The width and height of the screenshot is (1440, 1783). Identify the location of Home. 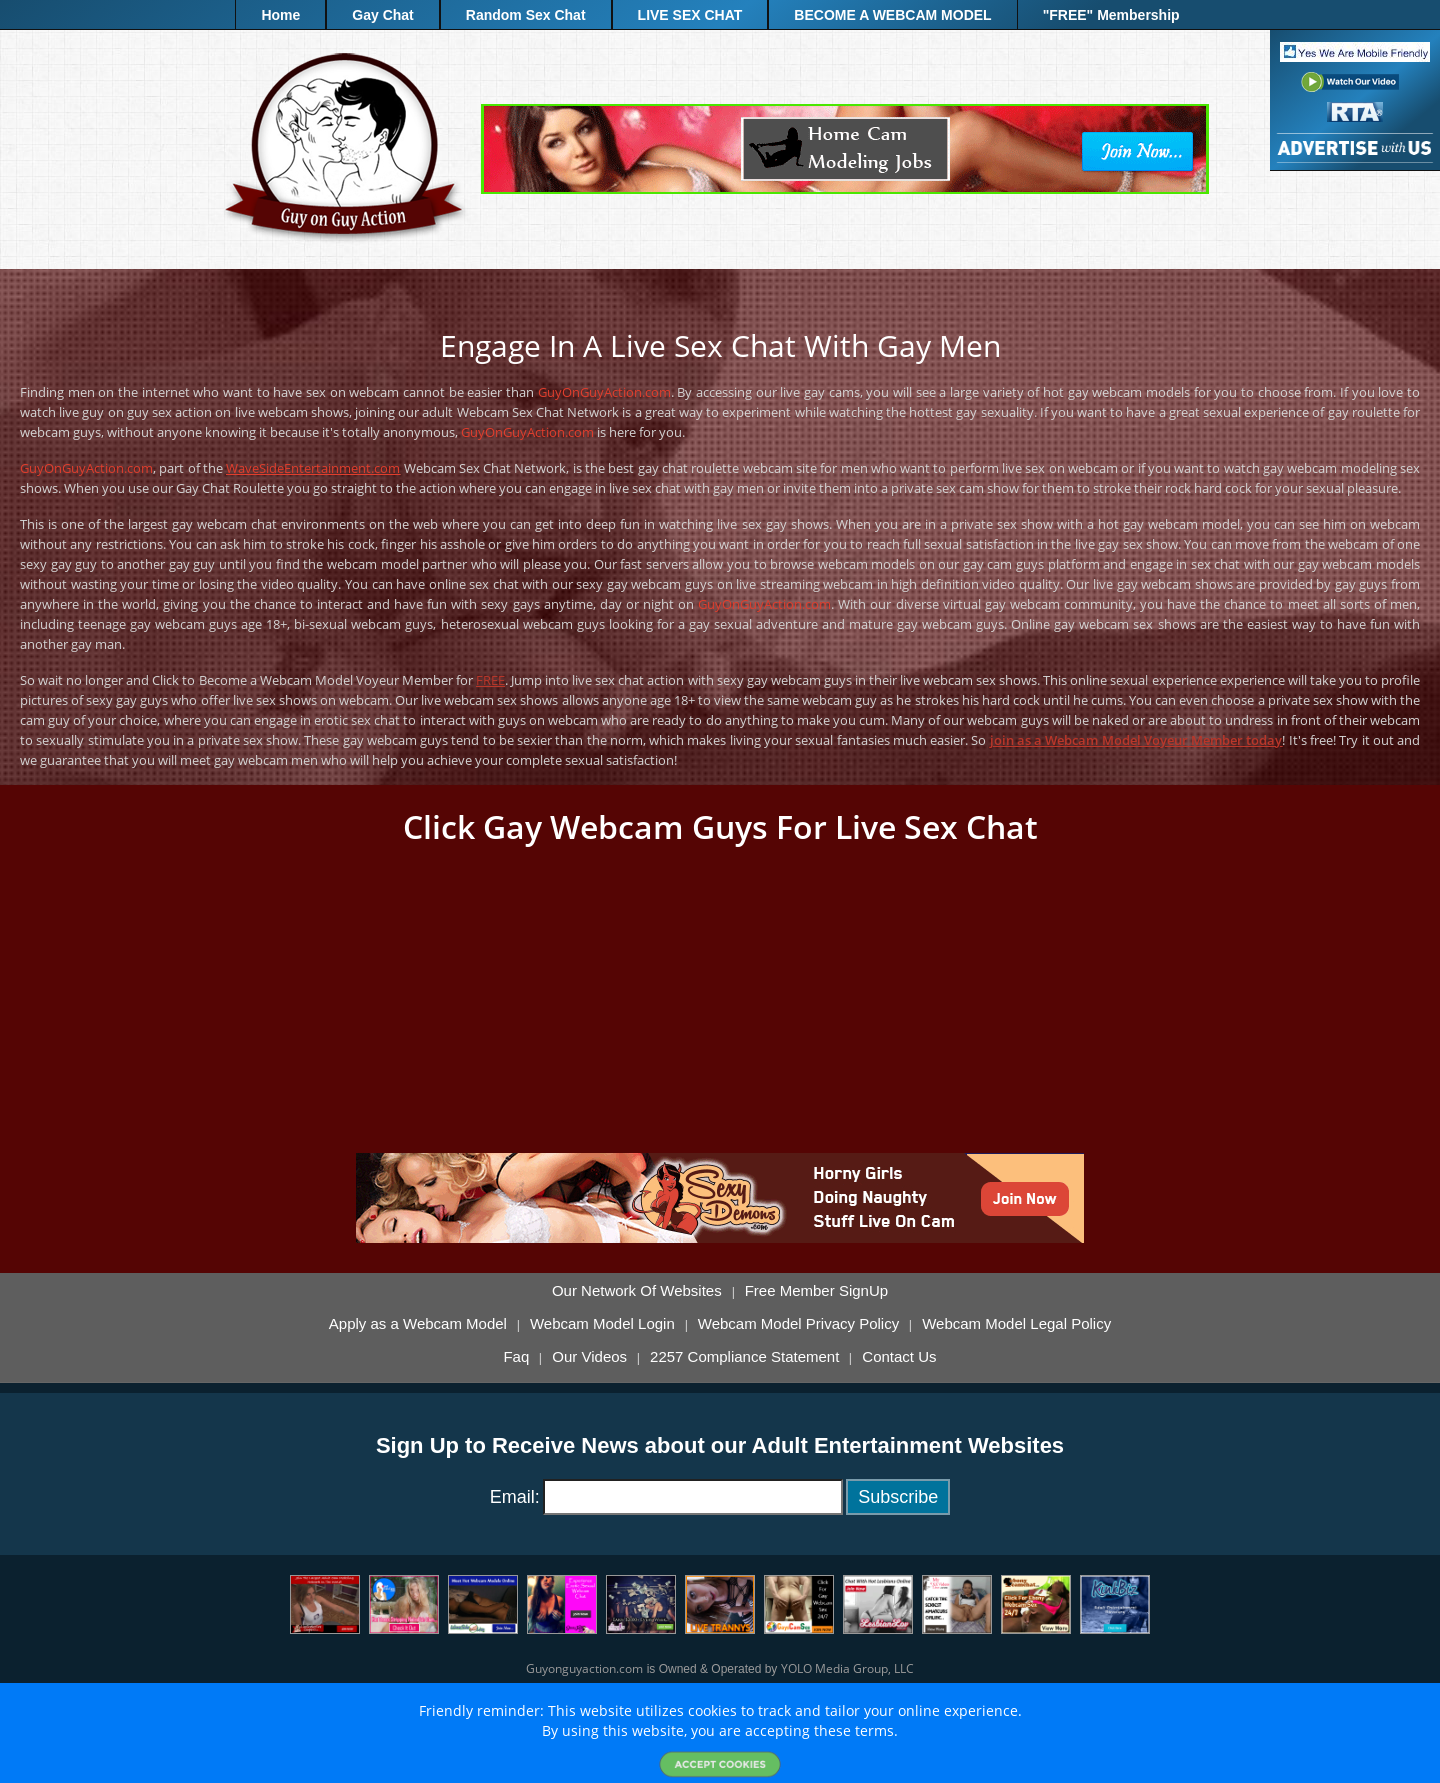
(280, 15).